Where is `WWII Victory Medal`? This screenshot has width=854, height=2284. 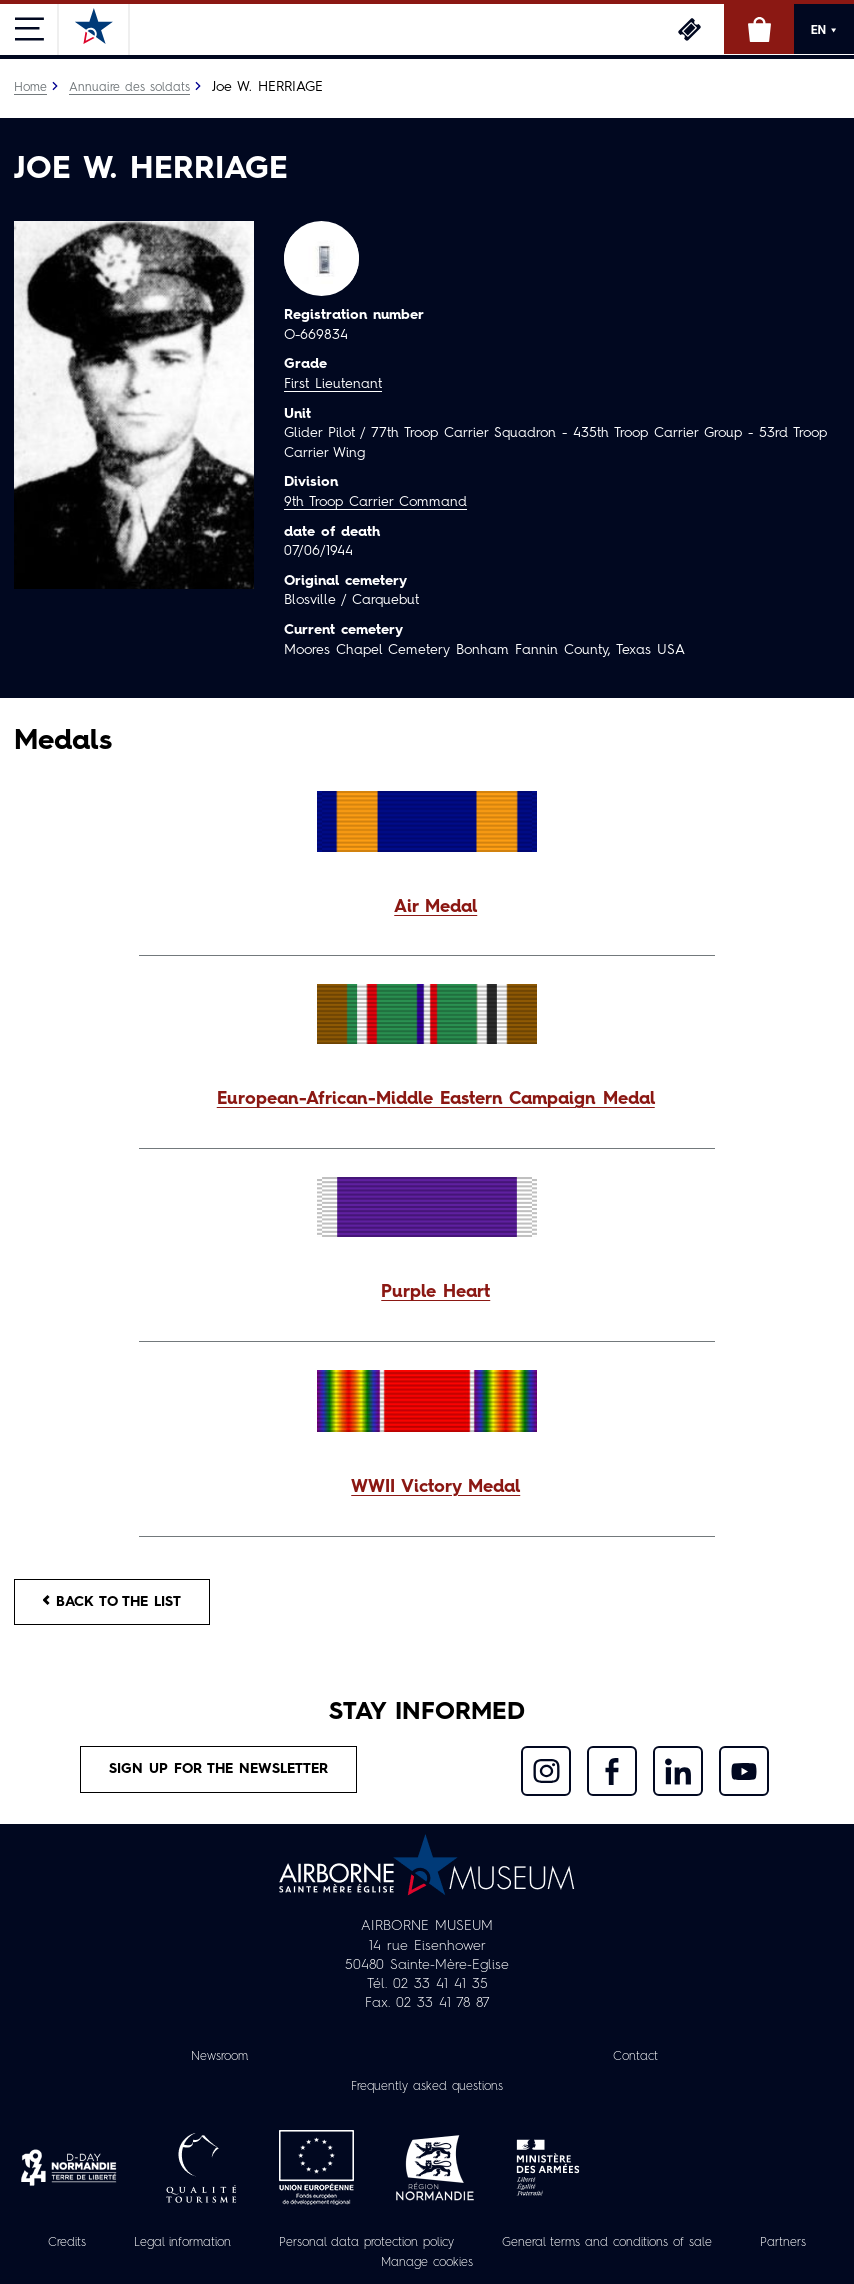 WWII Victory Medal is located at coordinates (435, 1487).